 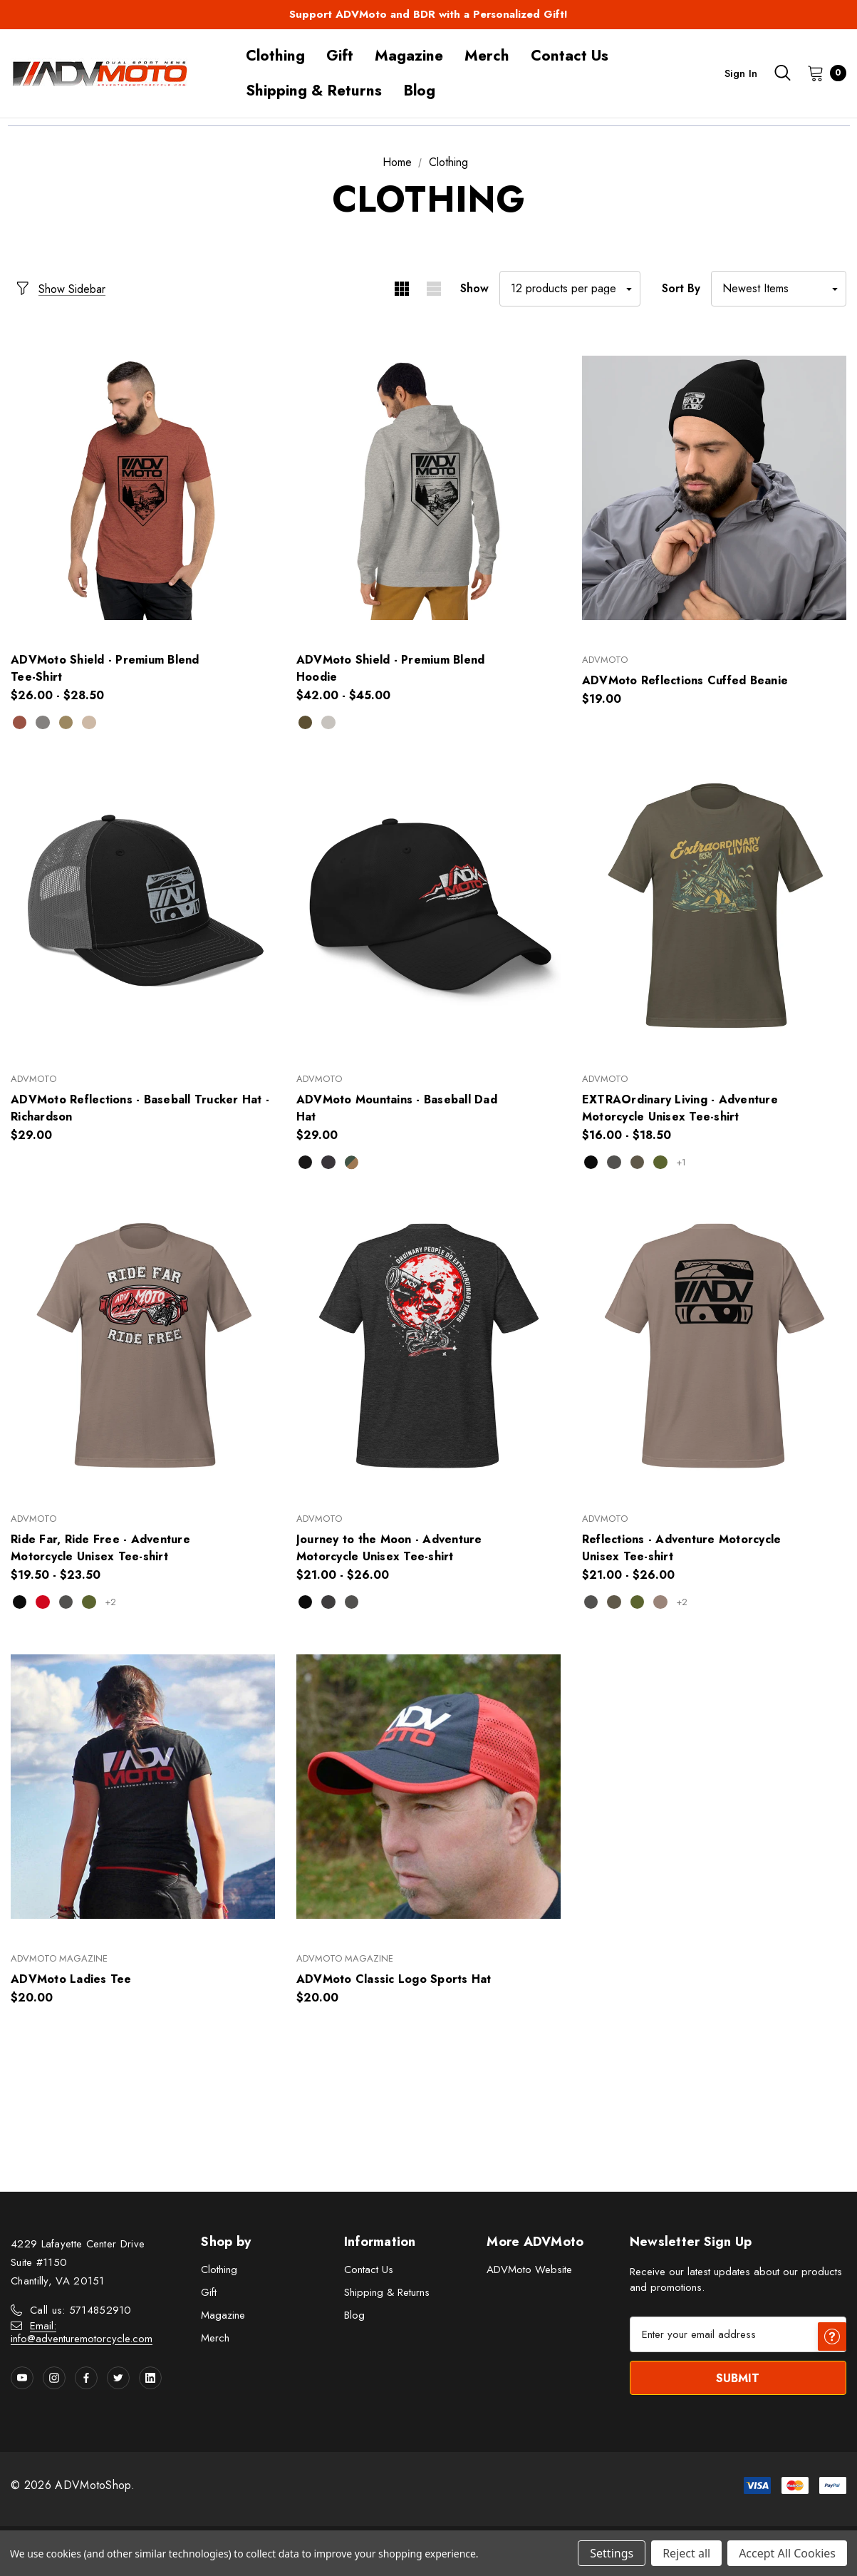 I want to click on Email: info@adventuremotorcycle.com, so click(x=81, y=2334).